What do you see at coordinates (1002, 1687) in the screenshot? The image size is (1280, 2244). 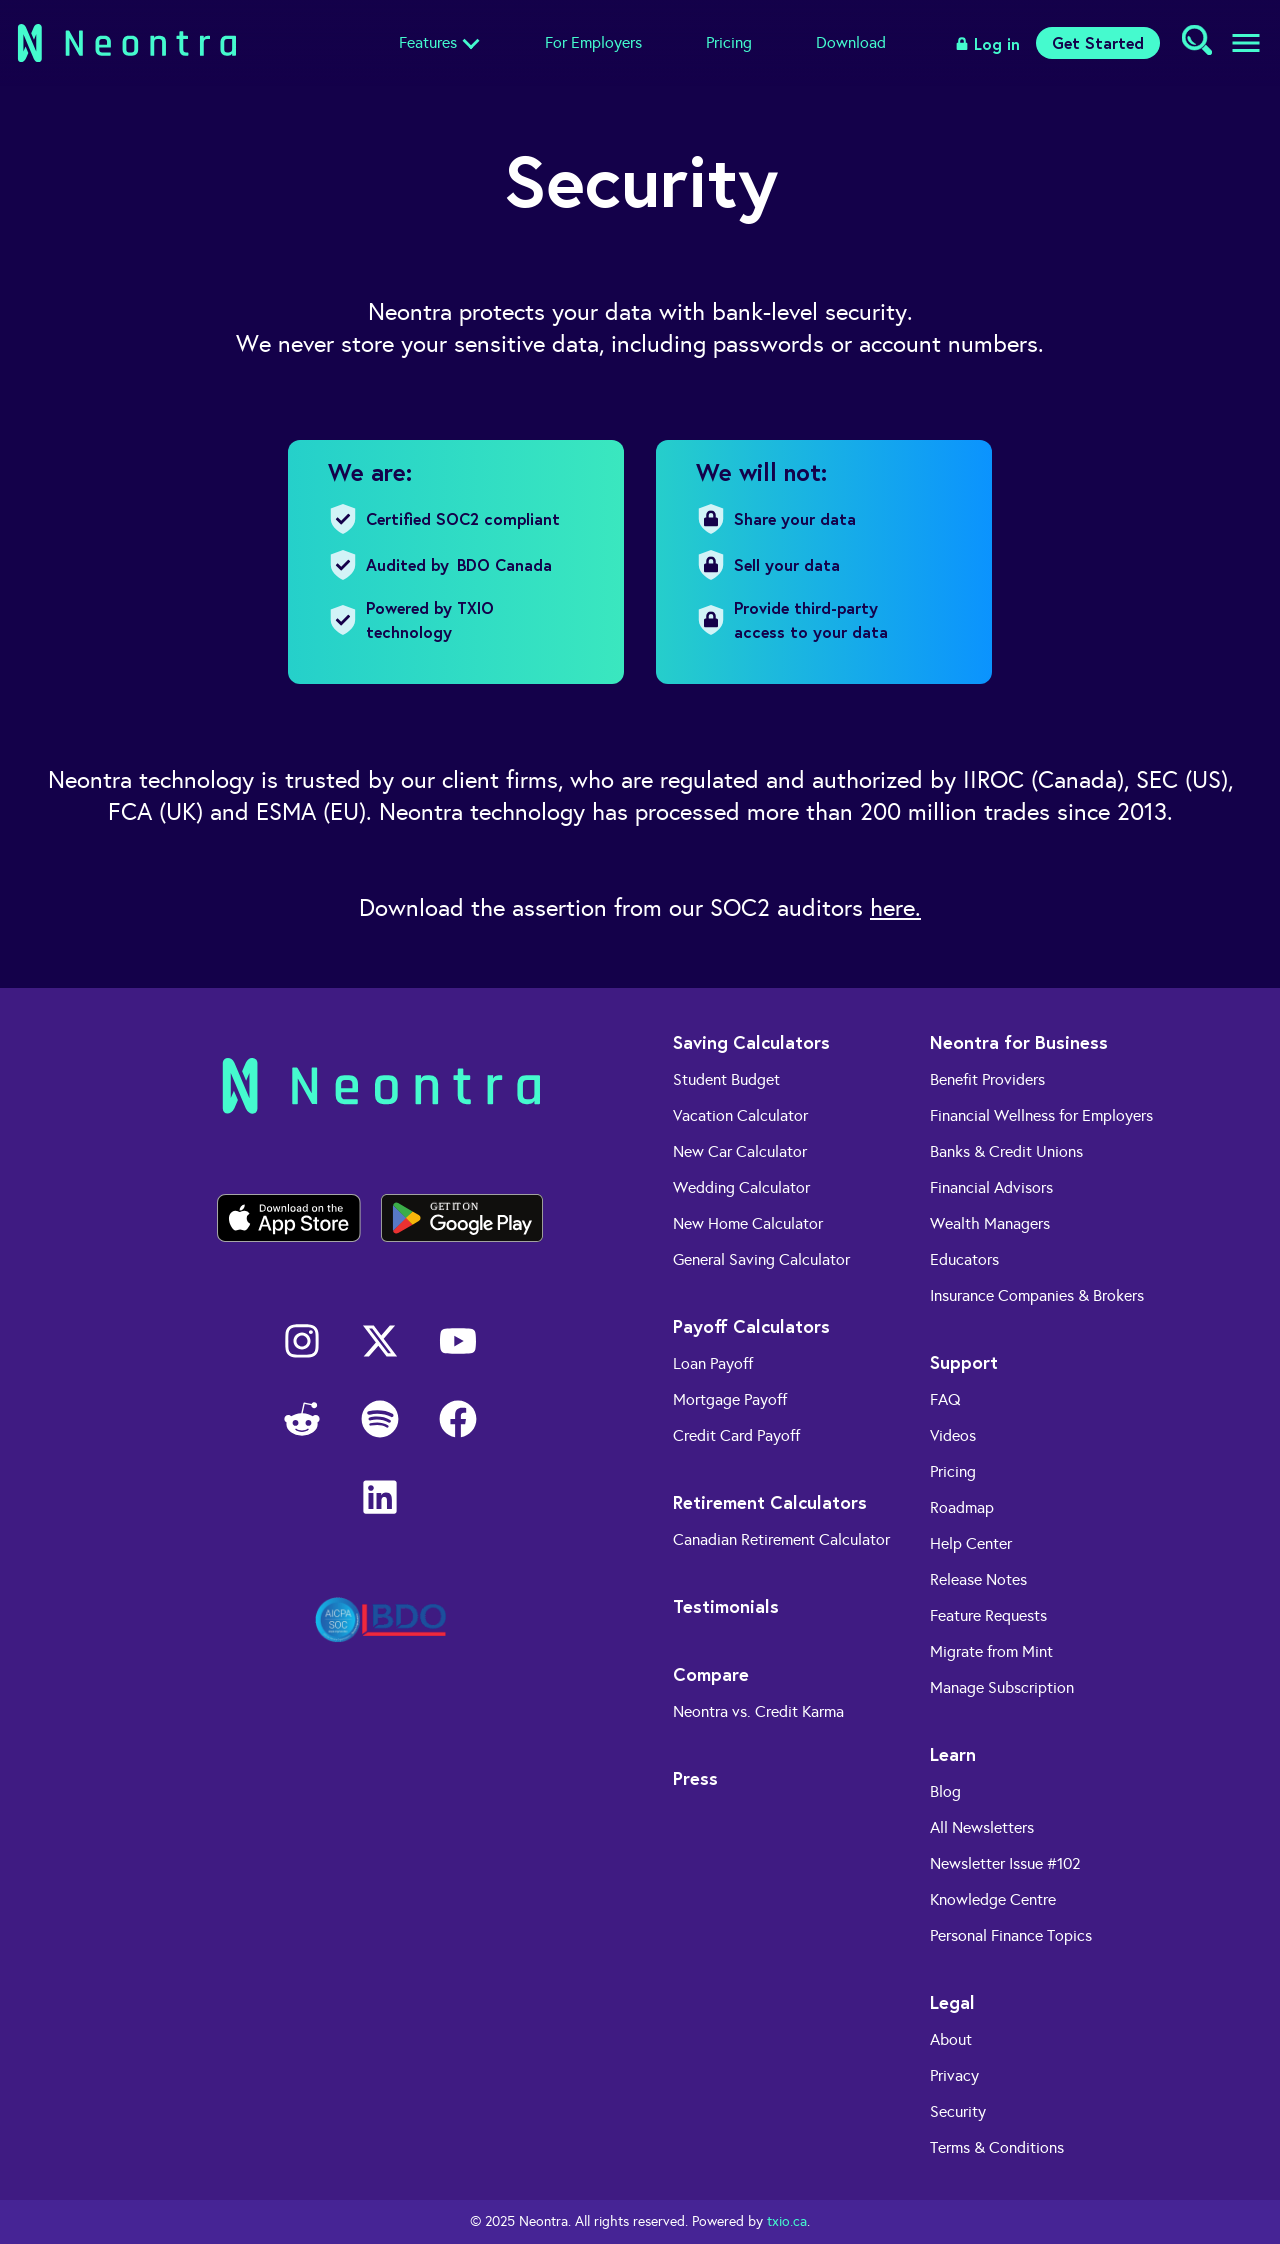 I see `Manage Subscription` at bounding box center [1002, 1687].